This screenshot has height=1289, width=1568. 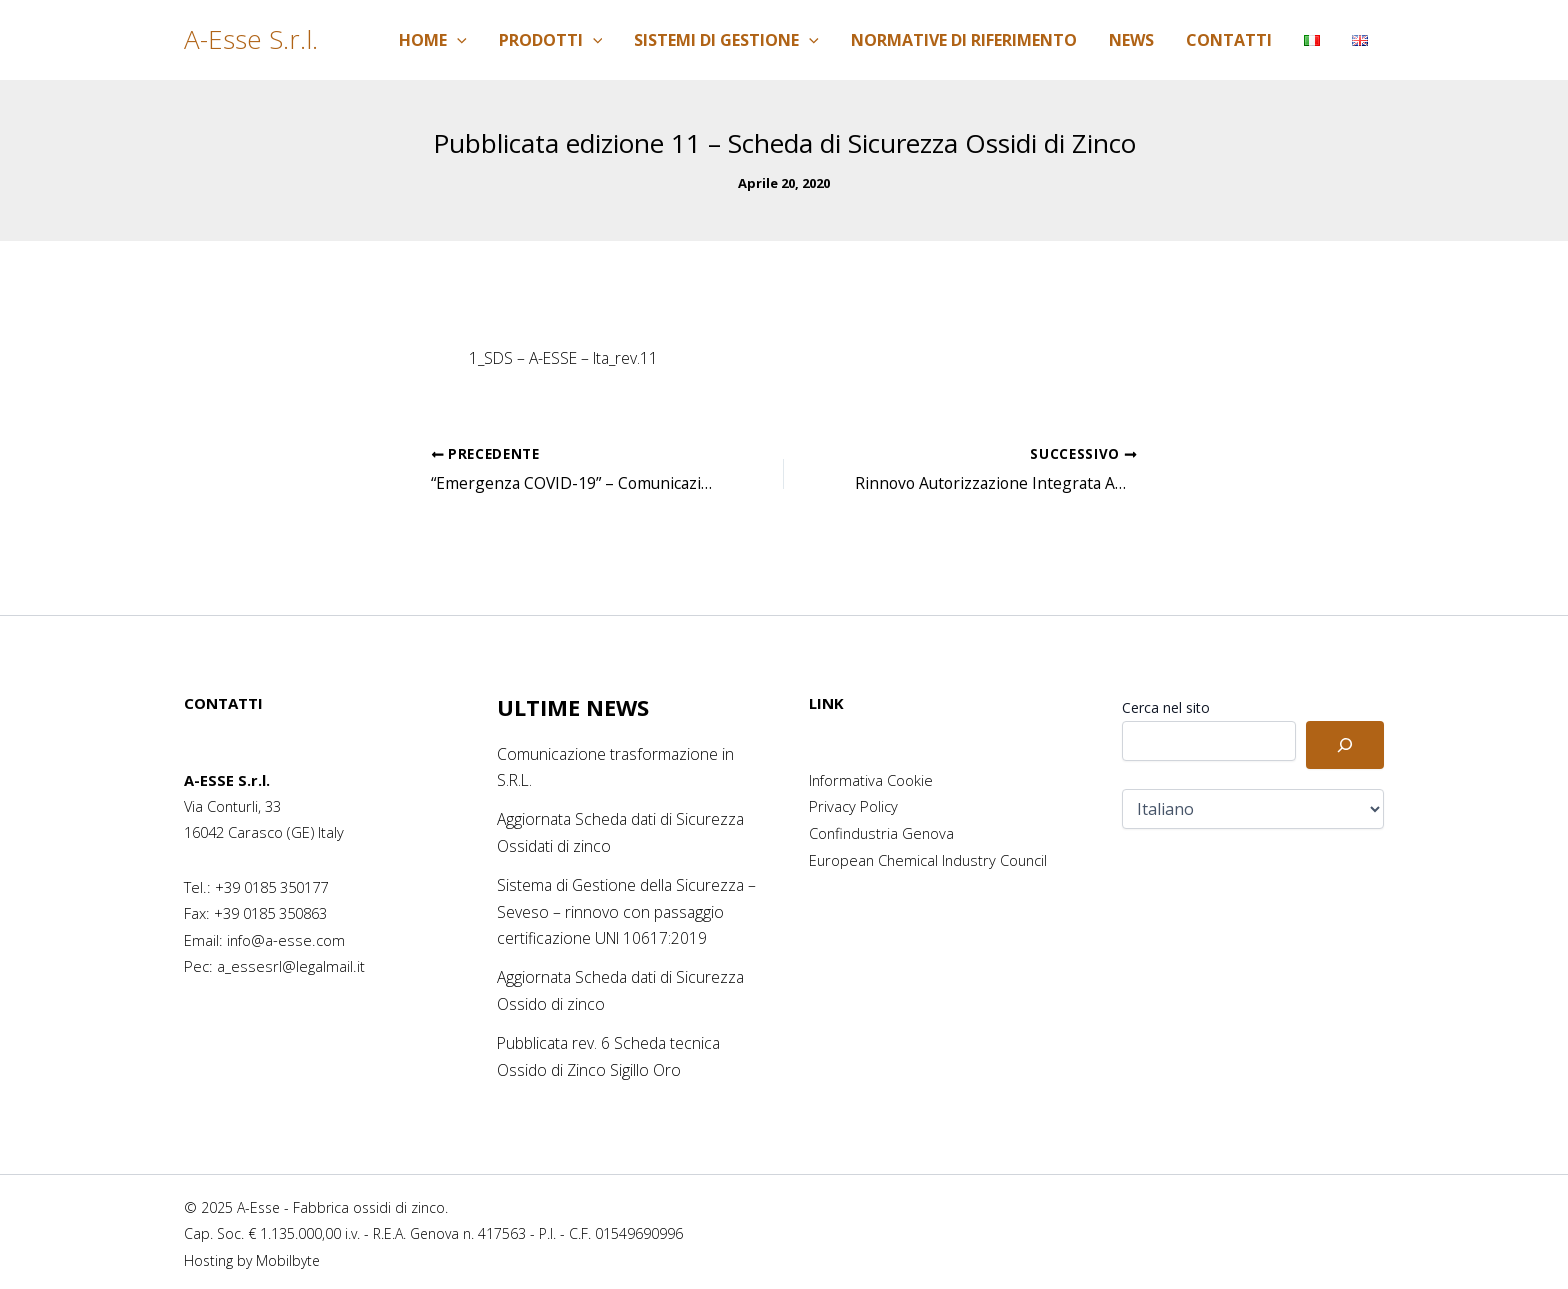 What do you see at coordinates (1166, 707) in the screenshot?
I see `Cerca nel sito` at bounding box center [1166, 707].